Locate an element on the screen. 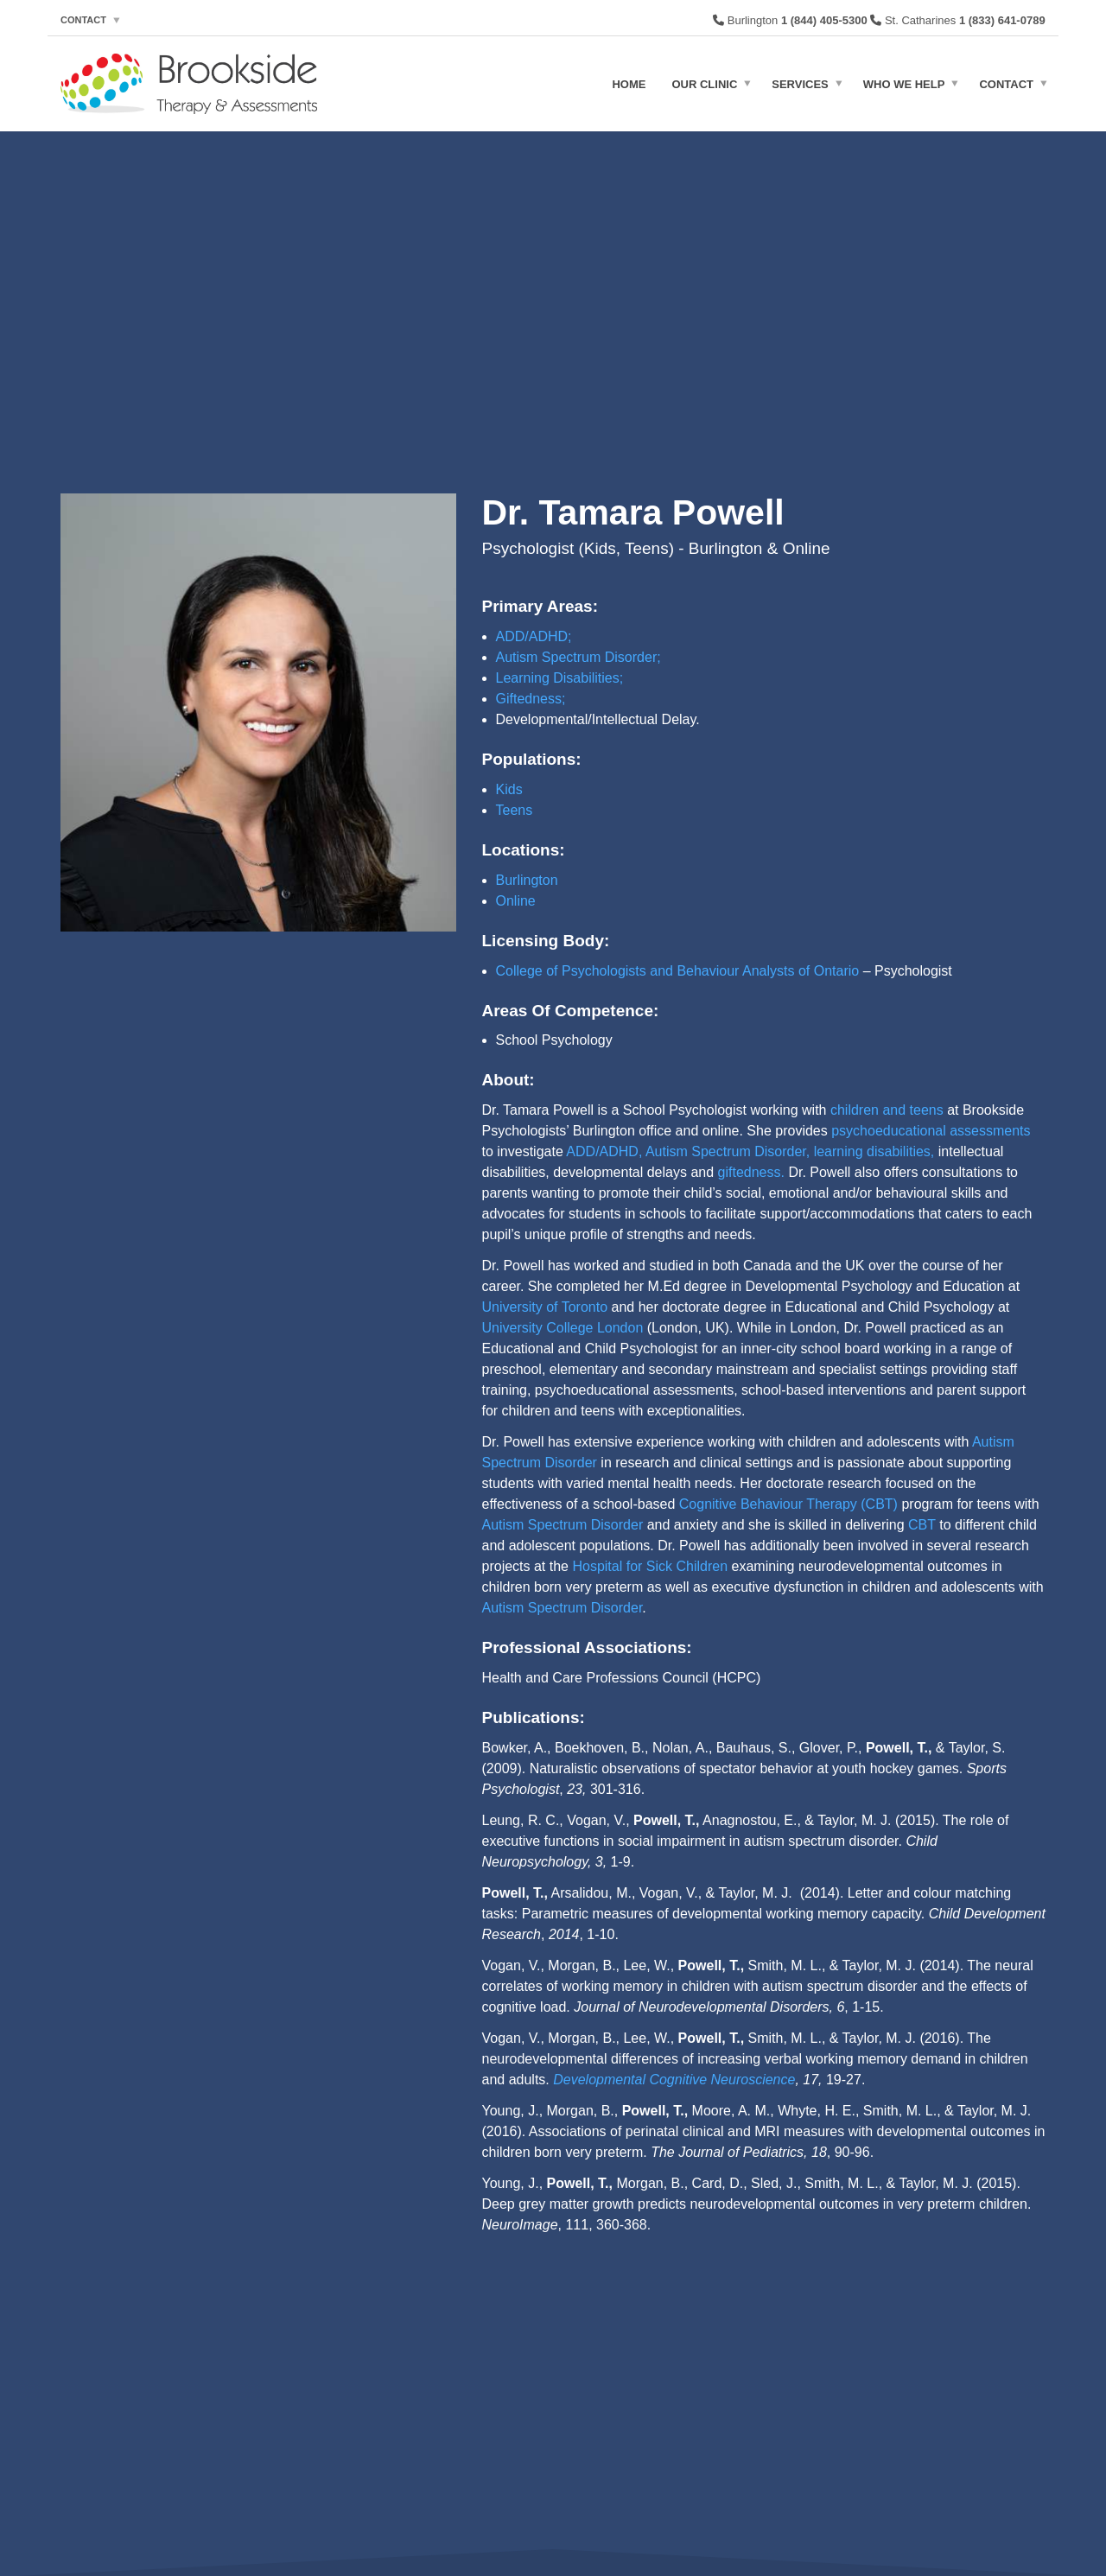 The height and width of the screenshot is (2576, 1106). Kids is located at coordinates (509, 789).